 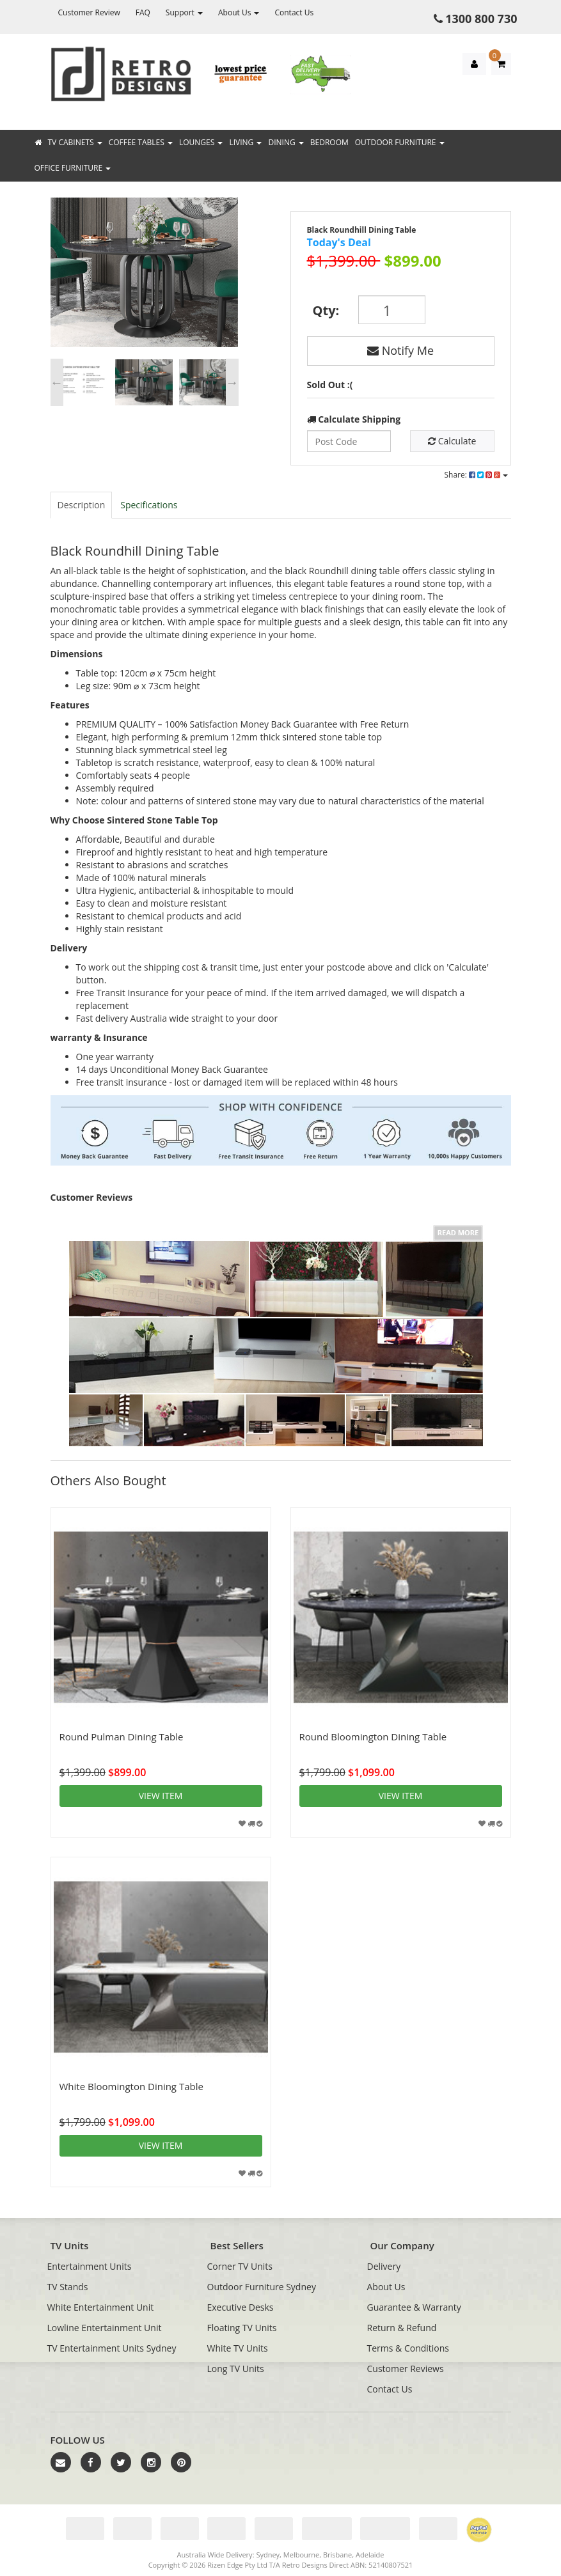 I want to click on Notify Me, so click(x=400, y=350).